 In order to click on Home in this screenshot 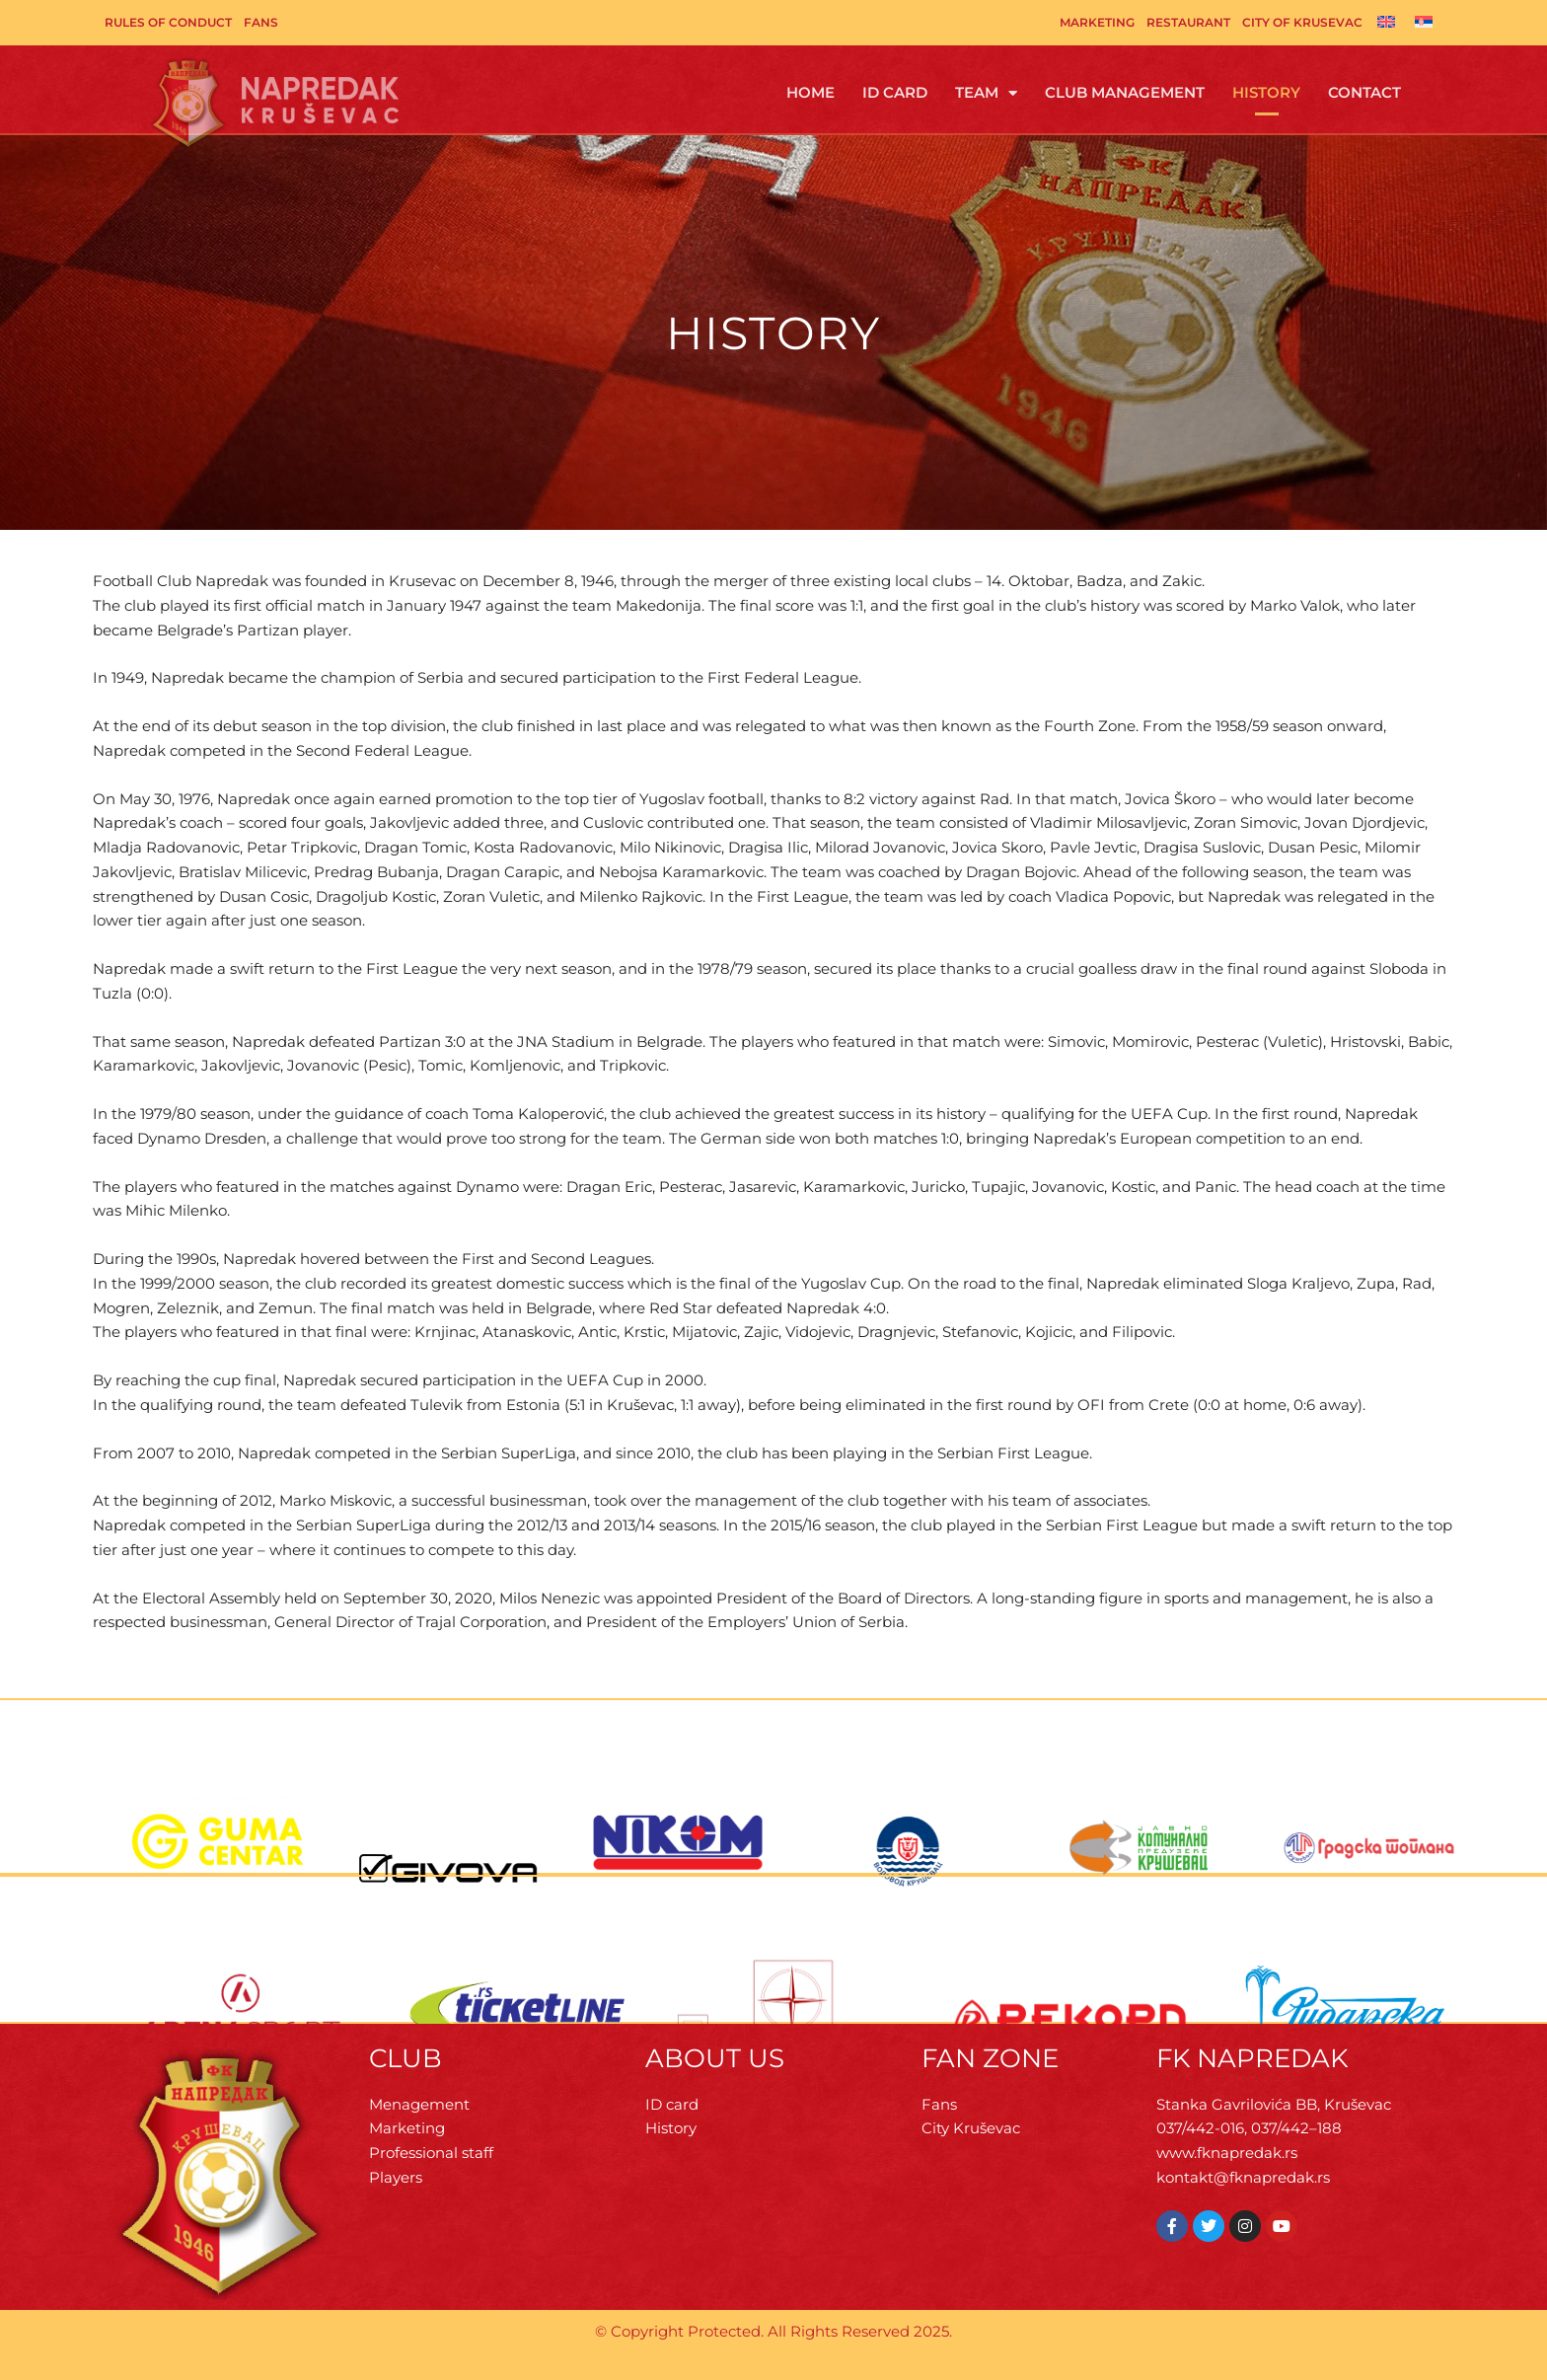, I will do `click(810, 92)`.